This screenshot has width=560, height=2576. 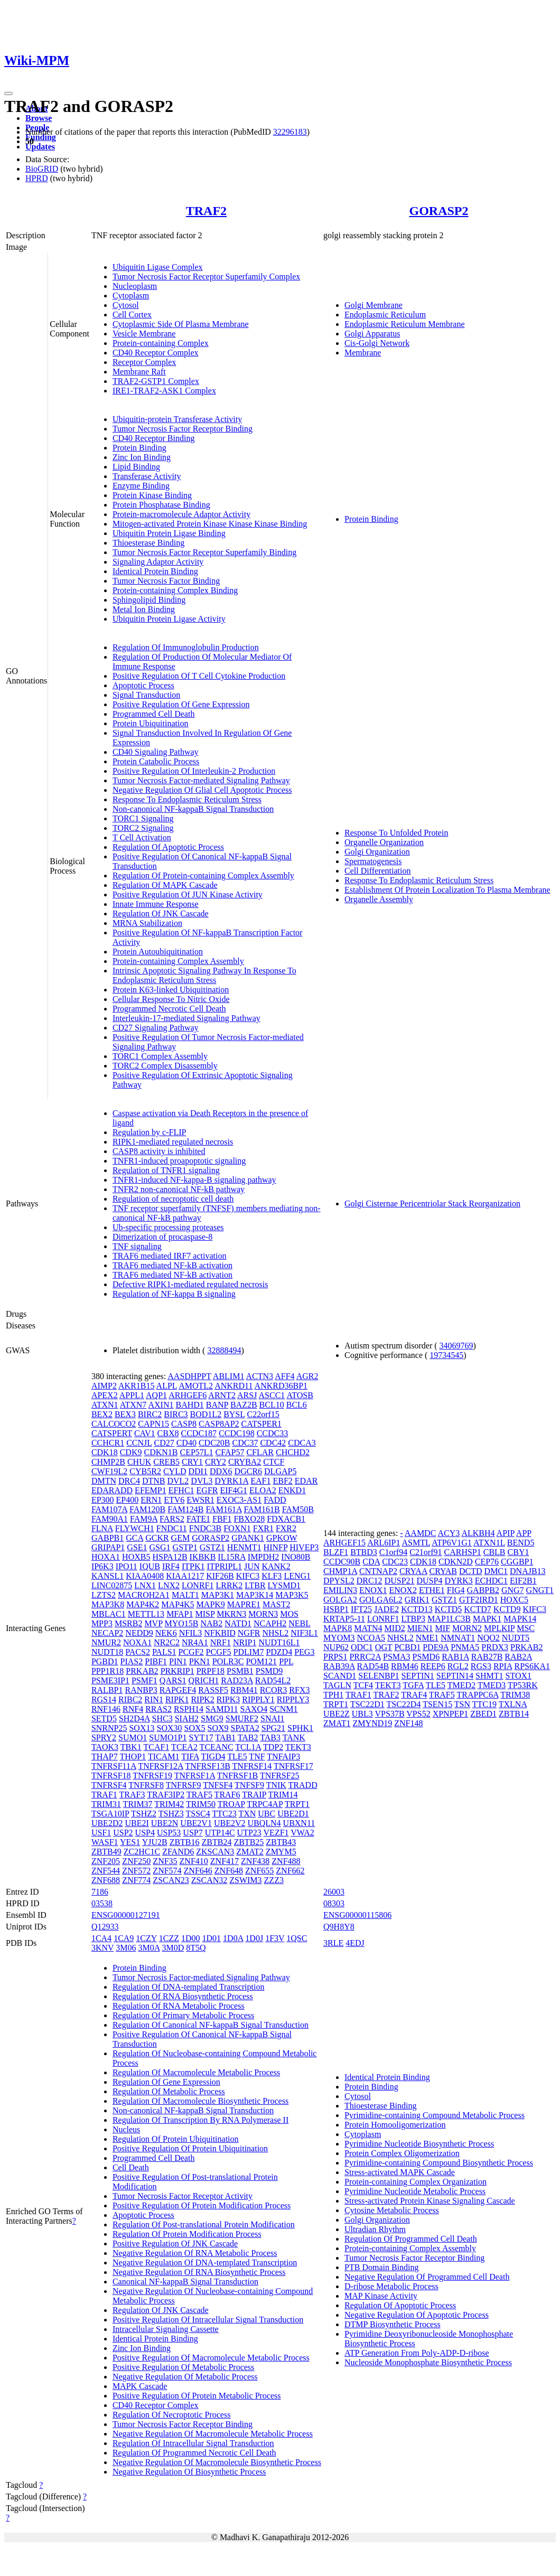 What do you see at coordinates (194, 1861) in the screenshot?
I see `ZNF410` at bounding box center [194, 1861].